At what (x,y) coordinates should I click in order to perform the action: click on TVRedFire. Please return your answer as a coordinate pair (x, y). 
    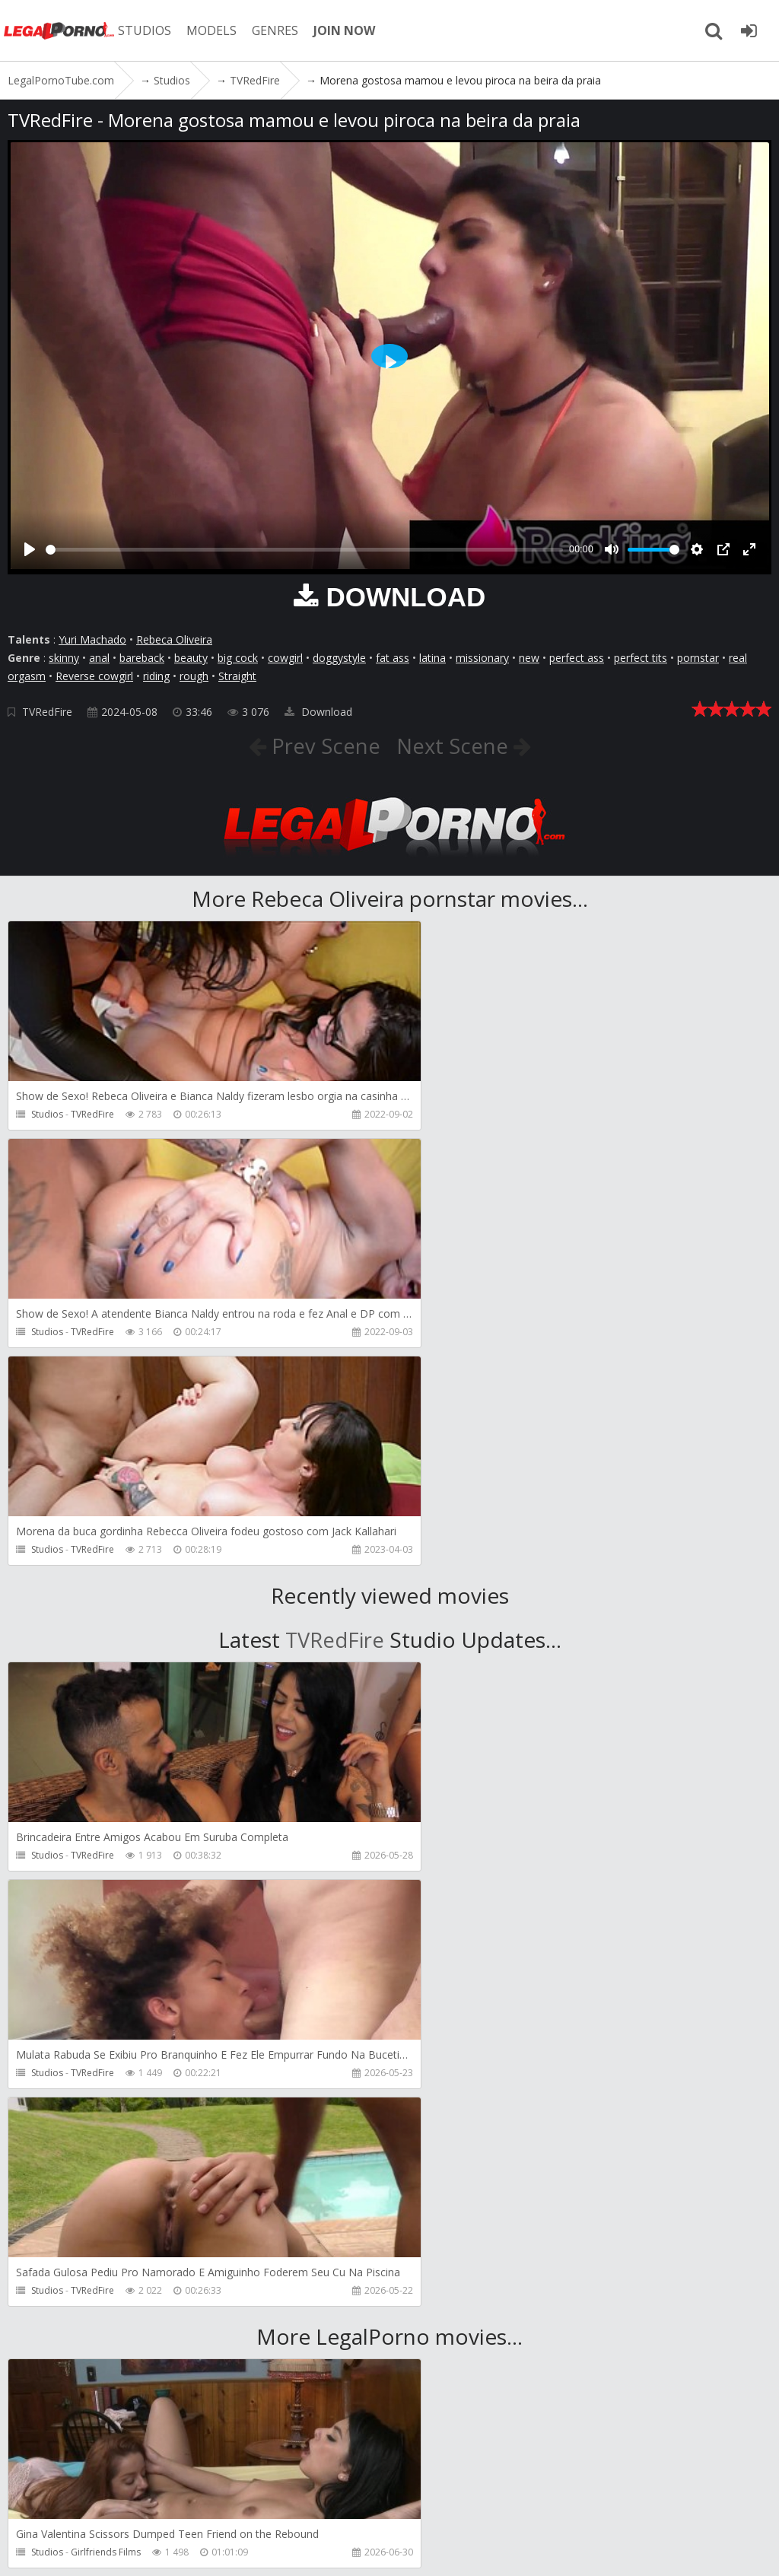
    Looking at the image, I should click on (47, 711).